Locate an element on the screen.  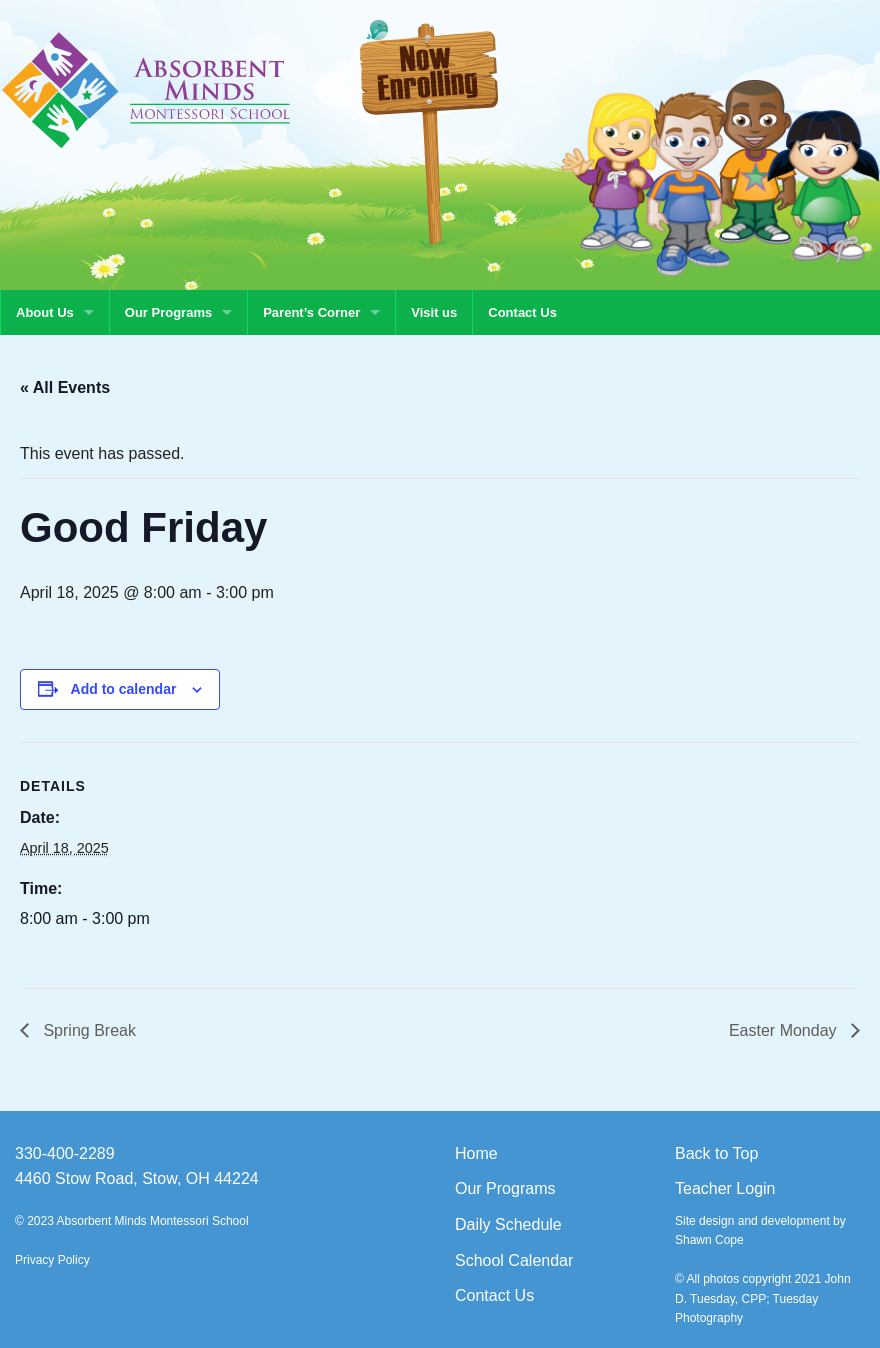
Spring Break is located at coordinates (87, 1030).